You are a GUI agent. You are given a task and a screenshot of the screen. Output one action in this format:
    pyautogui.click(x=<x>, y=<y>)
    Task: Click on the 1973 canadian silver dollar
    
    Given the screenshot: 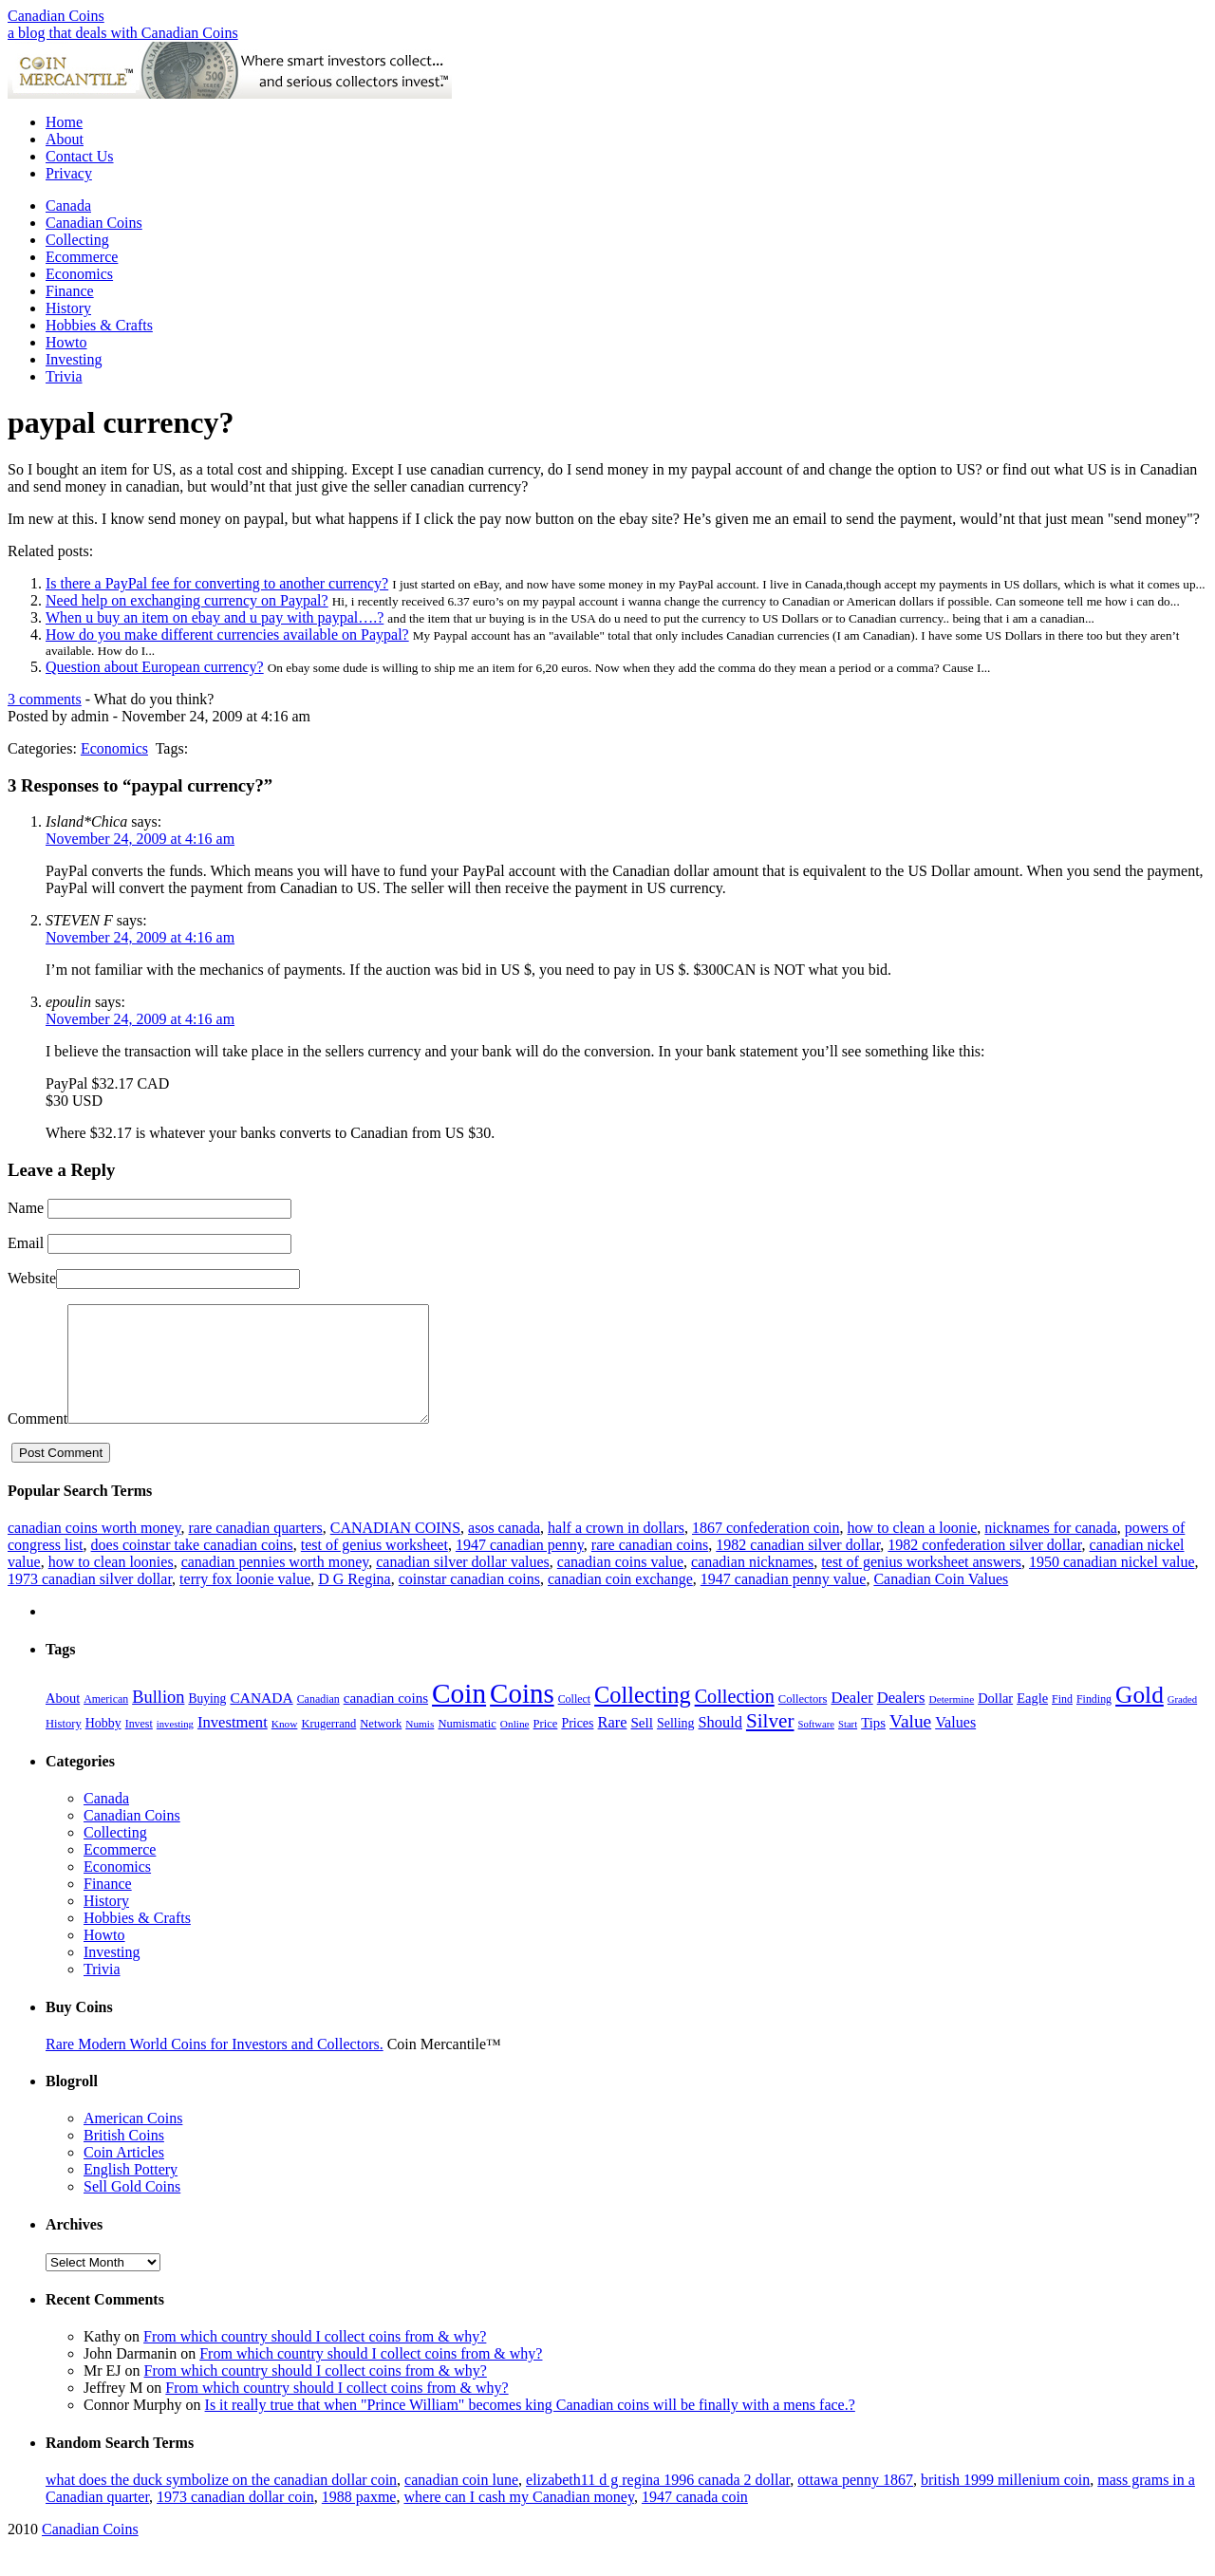 What is the action you would take?
    pyautogui.click(x=90, y=1602)
    